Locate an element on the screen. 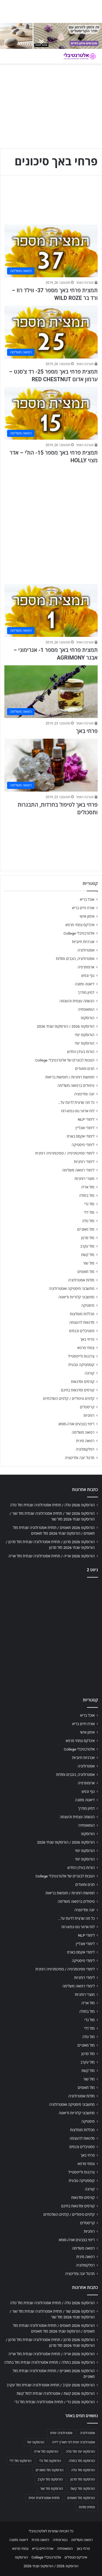 The height and width of the screenshot is (2576, 102). [תמצית פרחי באך מספר 15- הולי – אדר מצוי HOLLY] is located at coordinates (51, 413).